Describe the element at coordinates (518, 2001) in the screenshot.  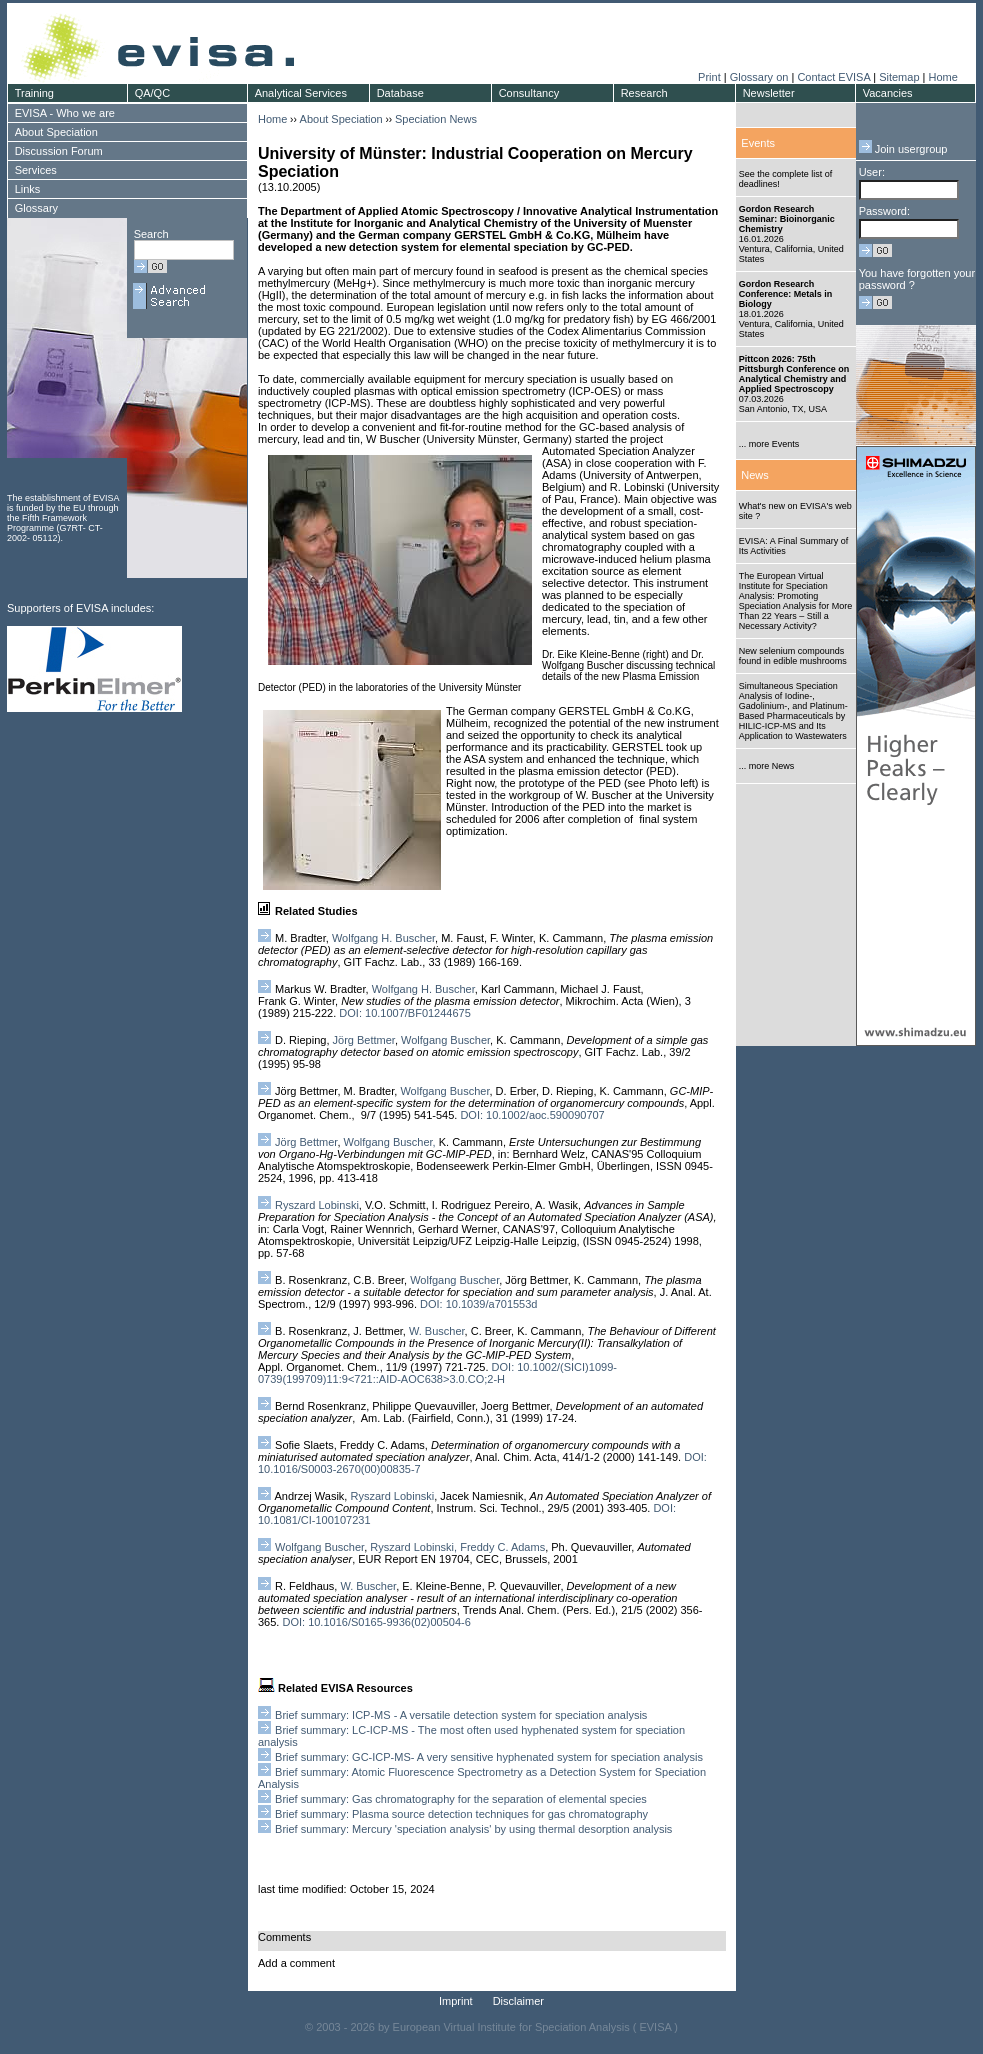
I see `Disclaimer` at that location.